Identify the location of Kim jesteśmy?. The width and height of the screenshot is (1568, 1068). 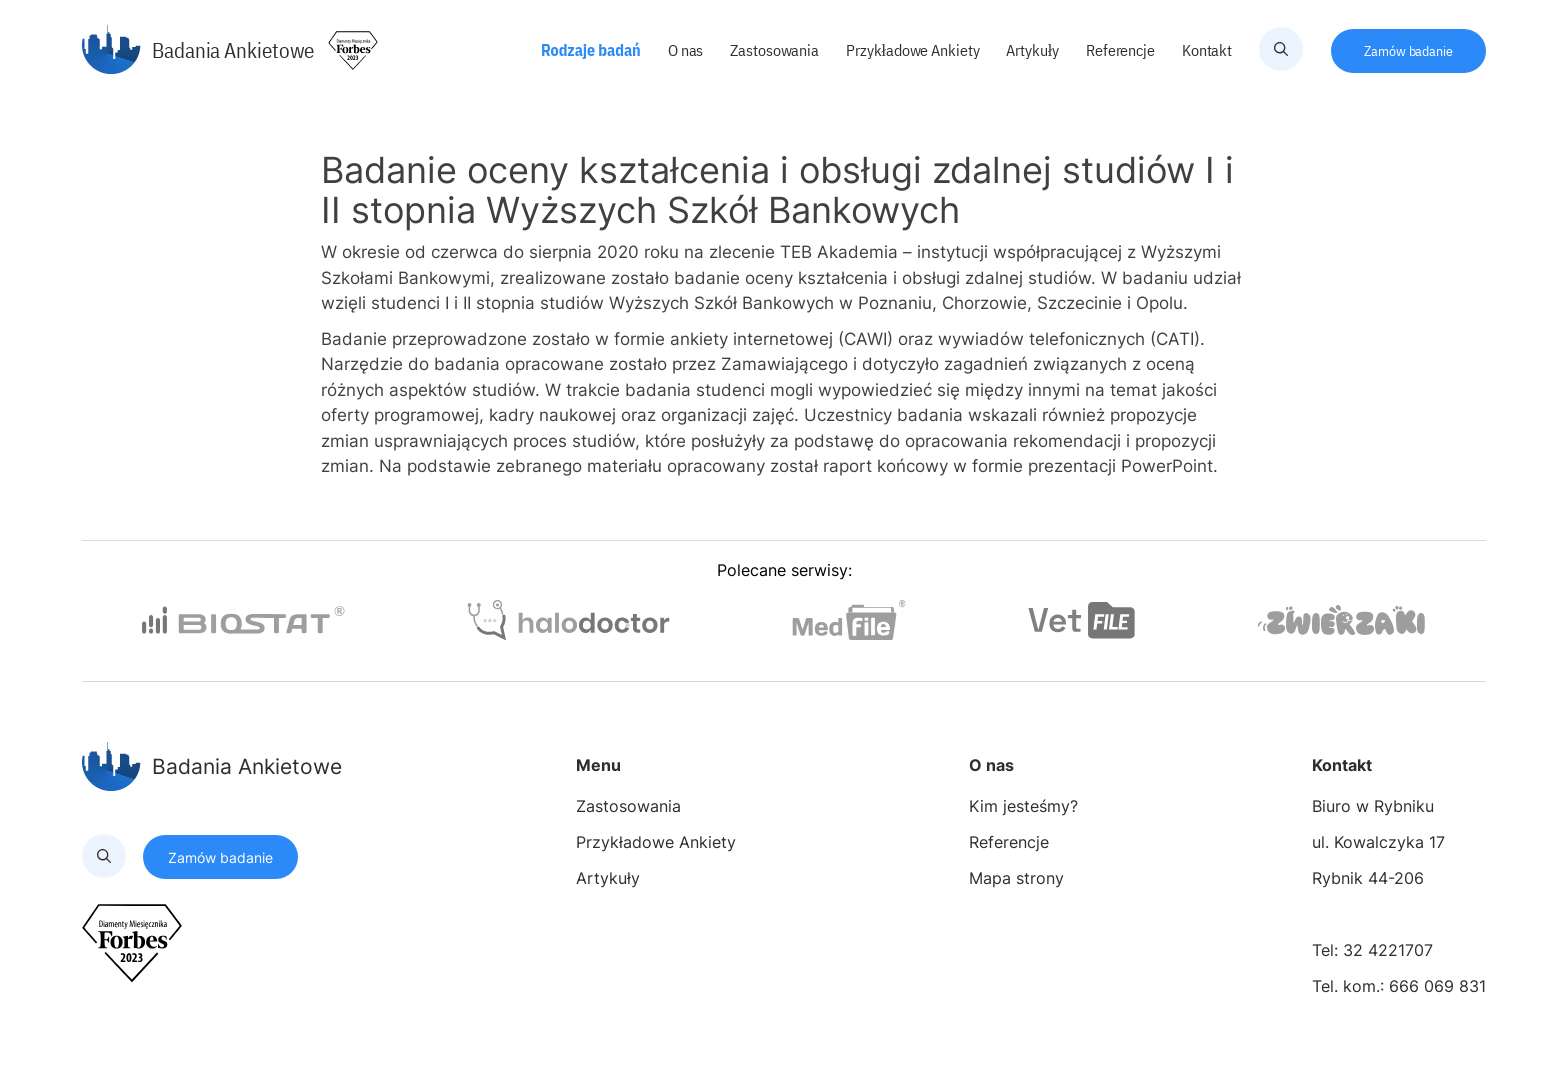
(1023, 806).